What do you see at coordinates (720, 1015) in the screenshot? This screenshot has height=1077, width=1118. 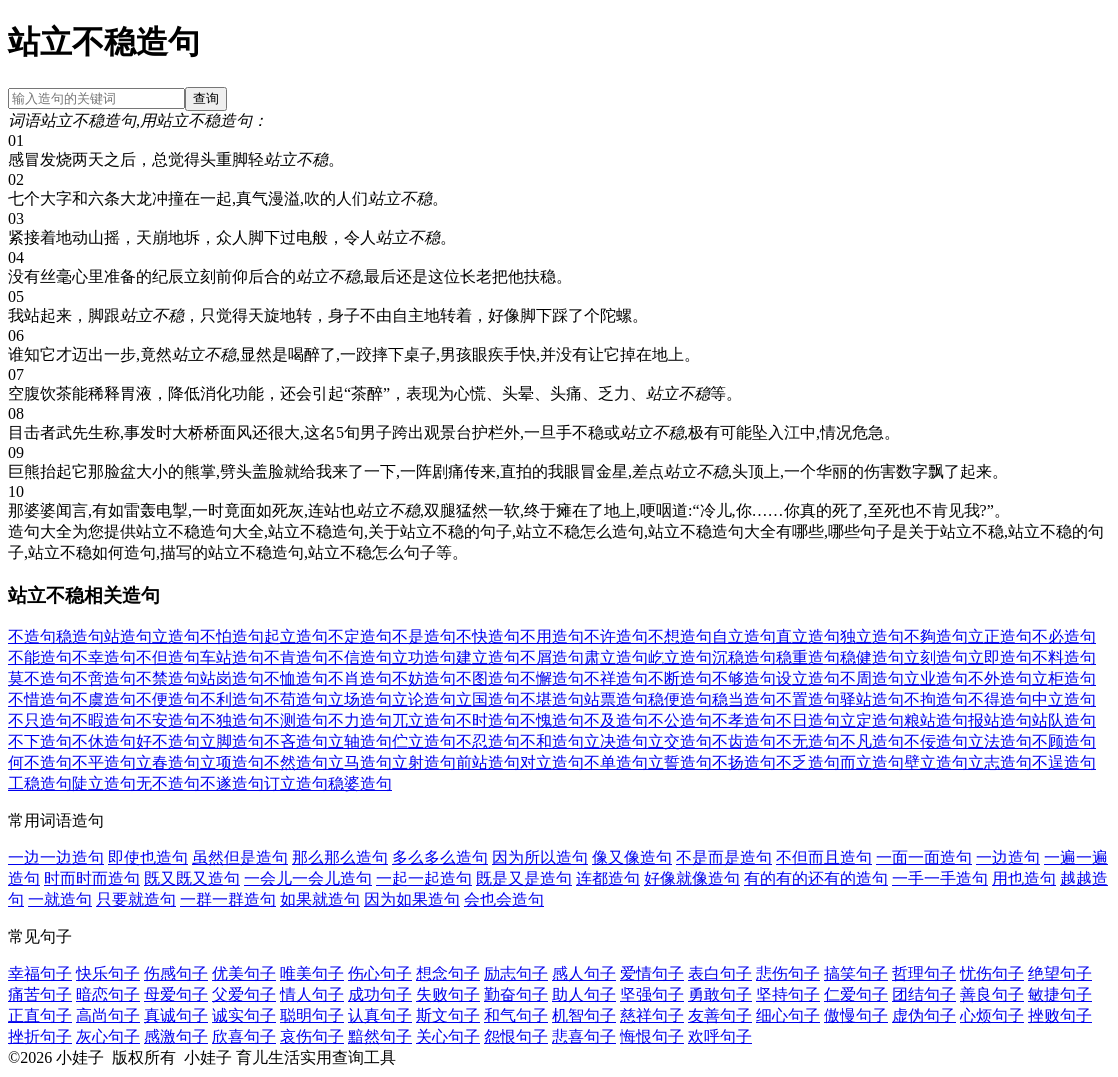 I see `友善句子` at bounding box center [720, 1015].